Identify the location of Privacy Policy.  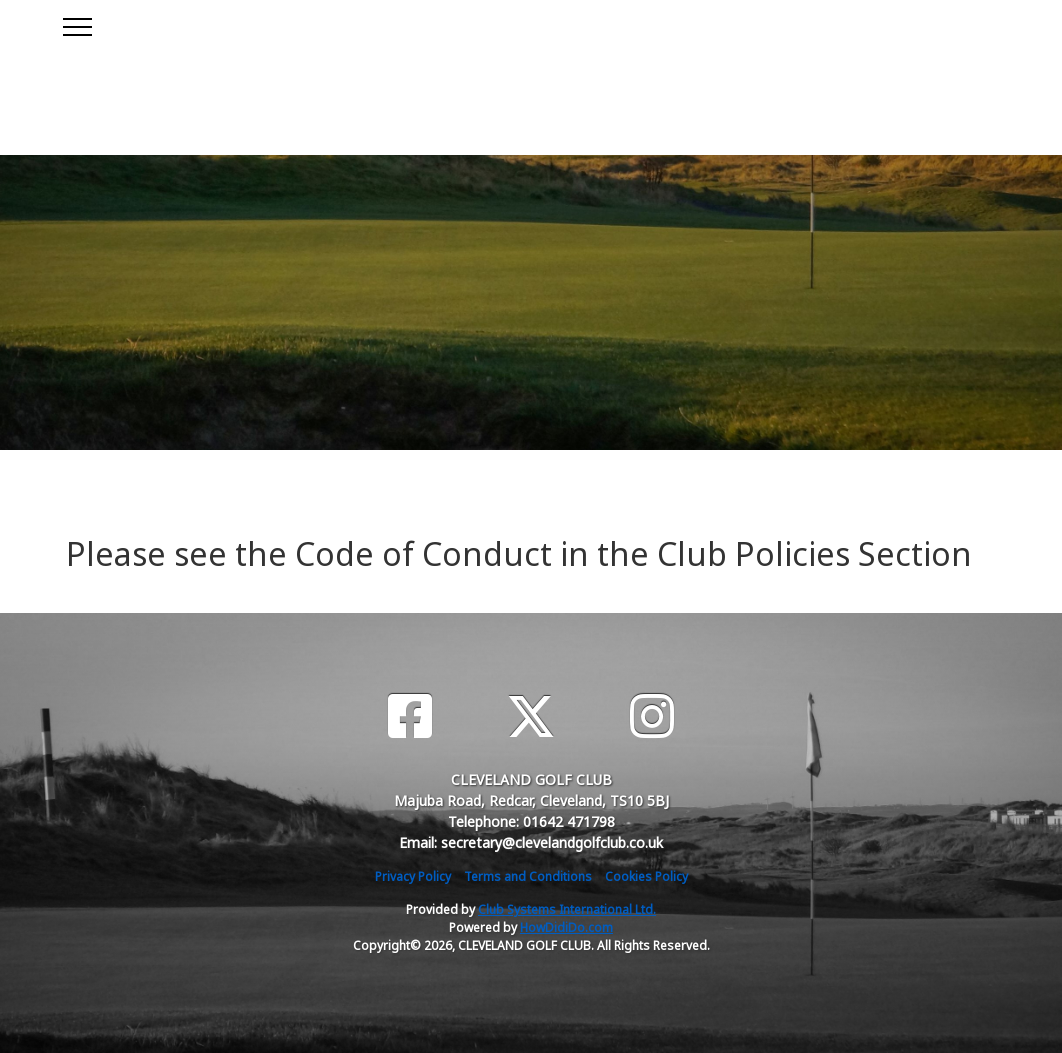
(413, 876).